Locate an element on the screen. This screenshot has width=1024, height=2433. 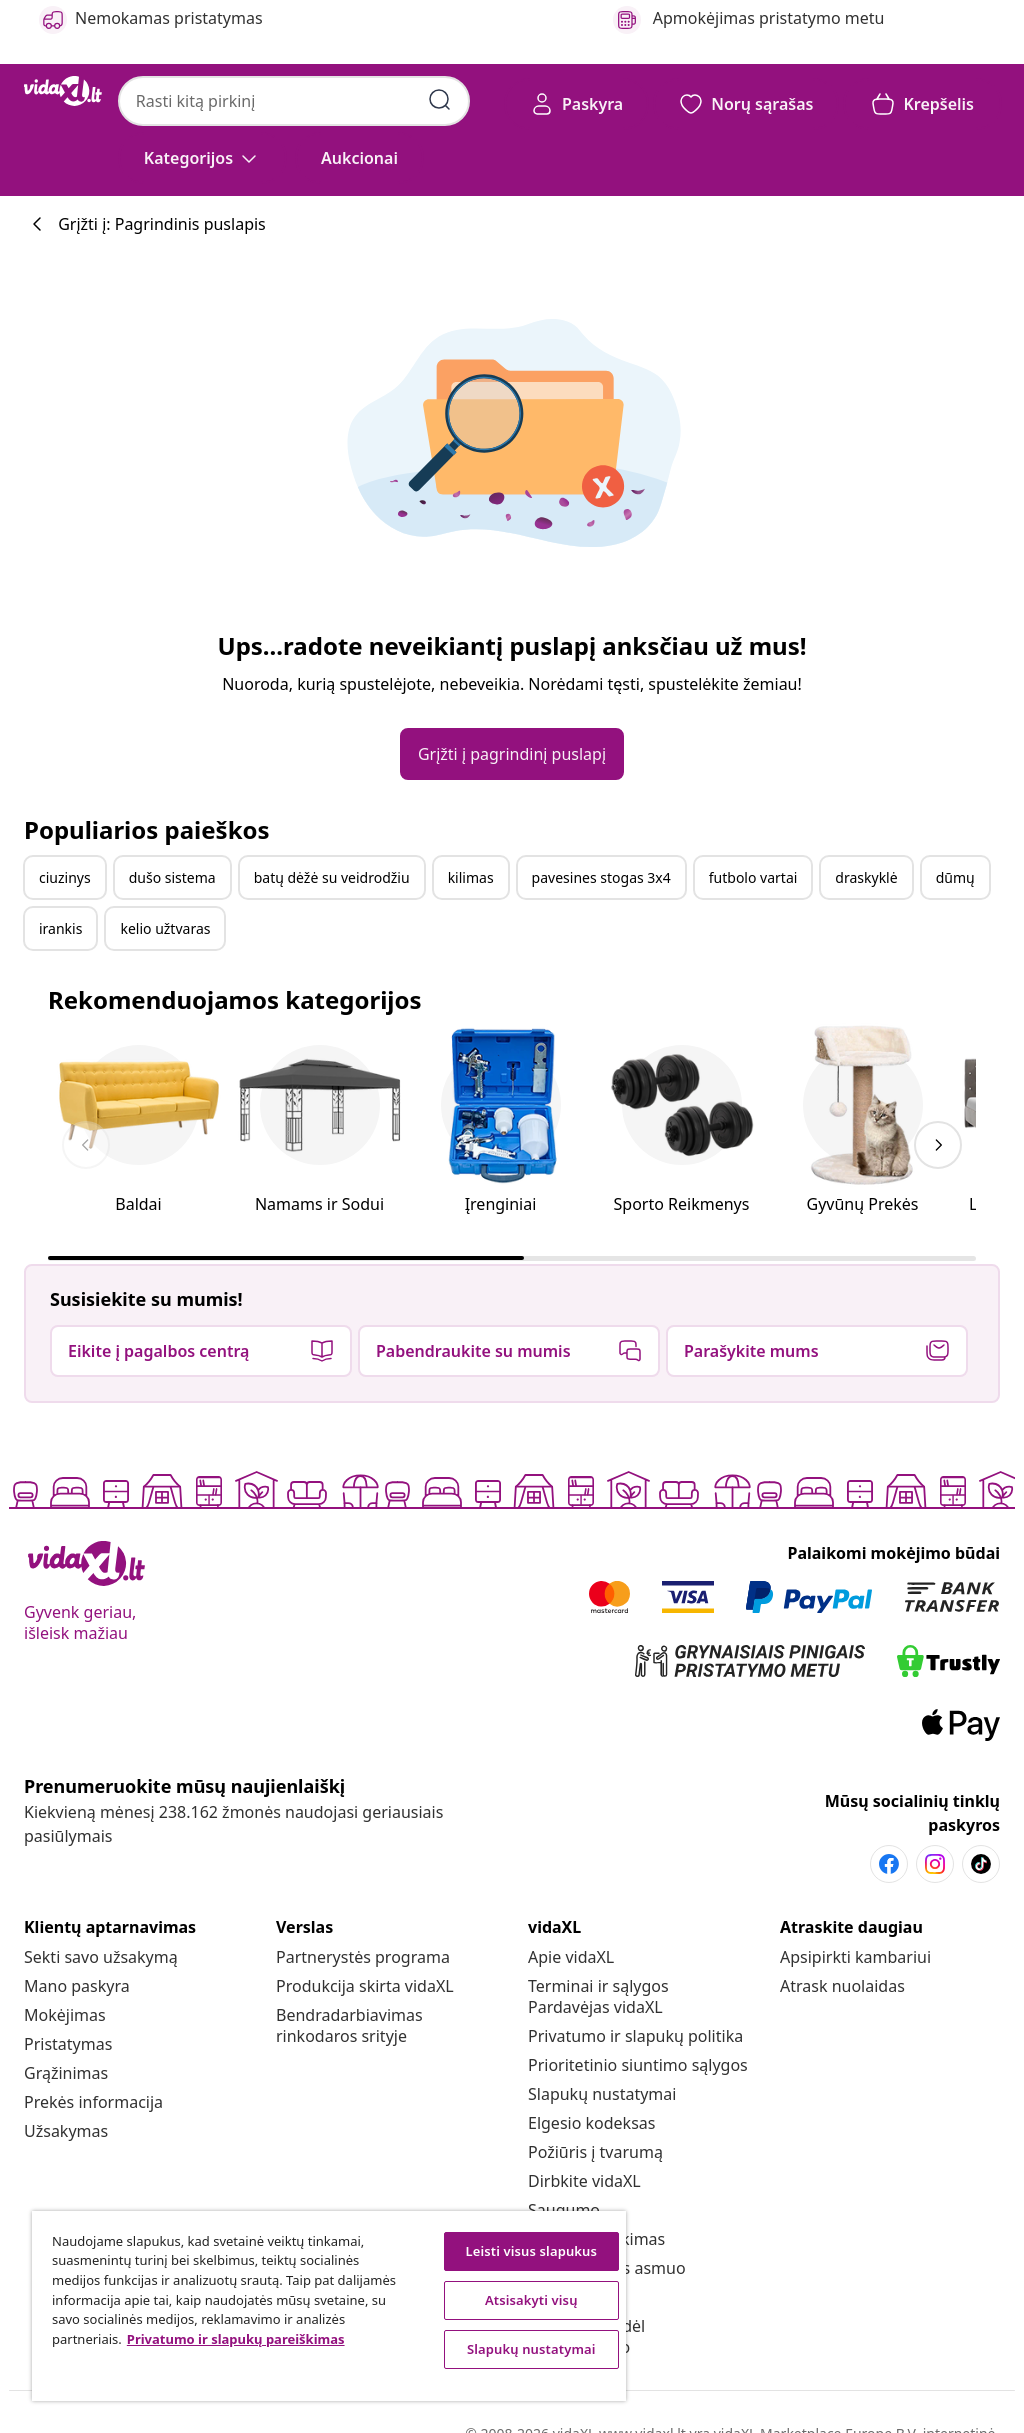
[combobox] is located at coordinates (294, 101).